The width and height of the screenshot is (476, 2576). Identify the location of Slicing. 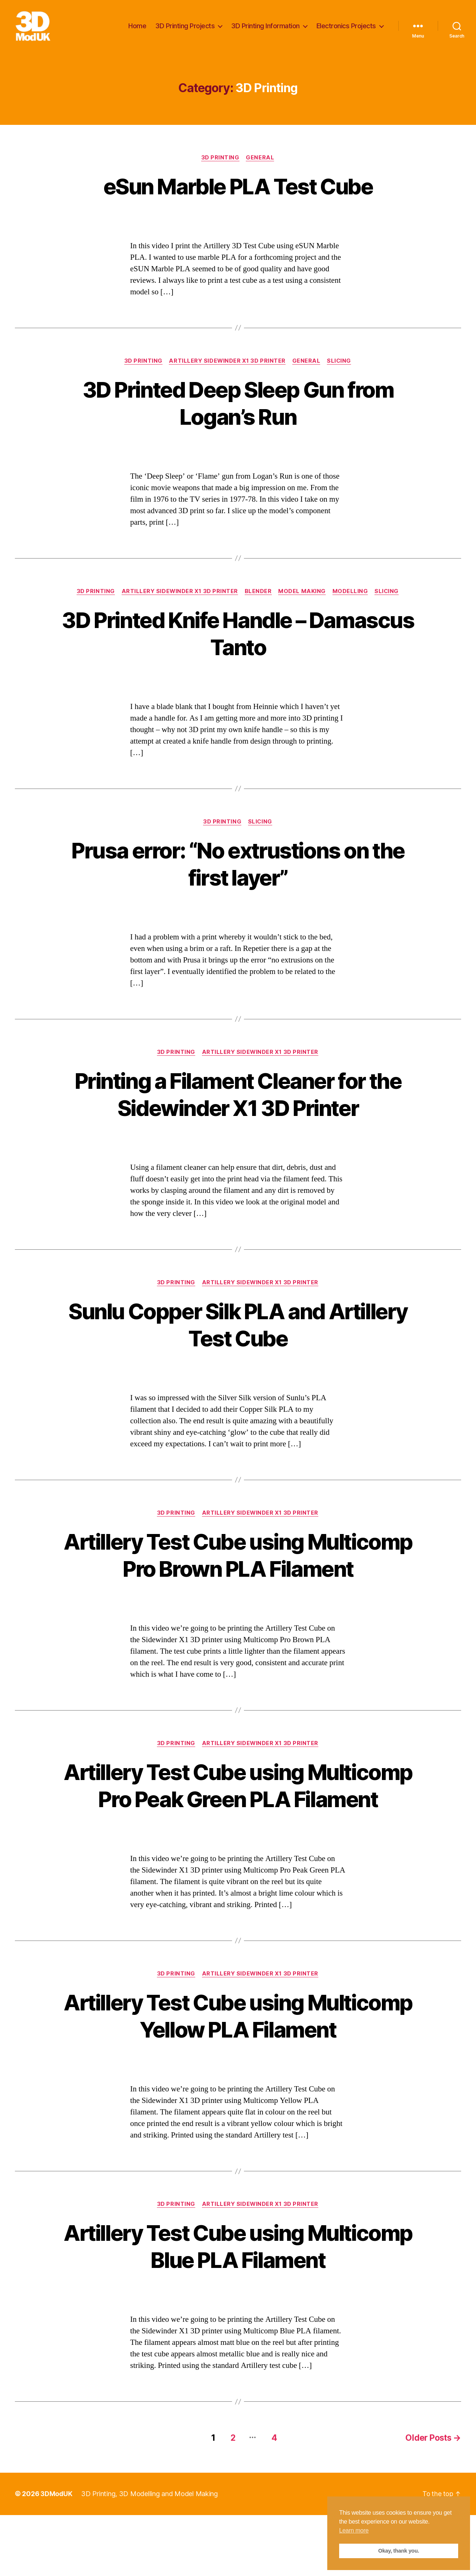
(341, 364).